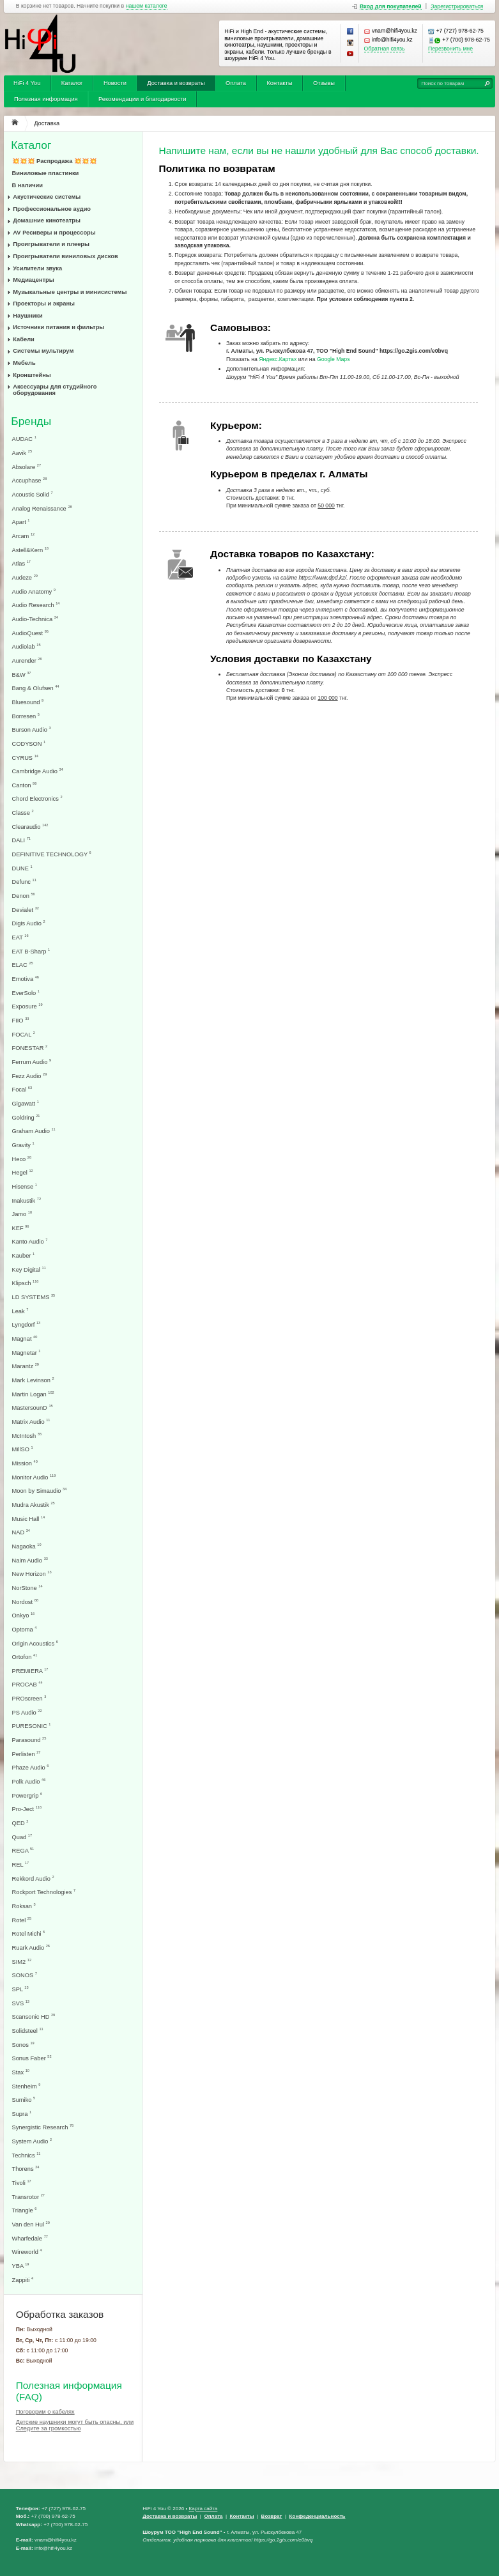  What do you see at coordinates (58, 327) in the screenshot?
I see `Источники питания и фильтры` at bounding box center [58, 327].